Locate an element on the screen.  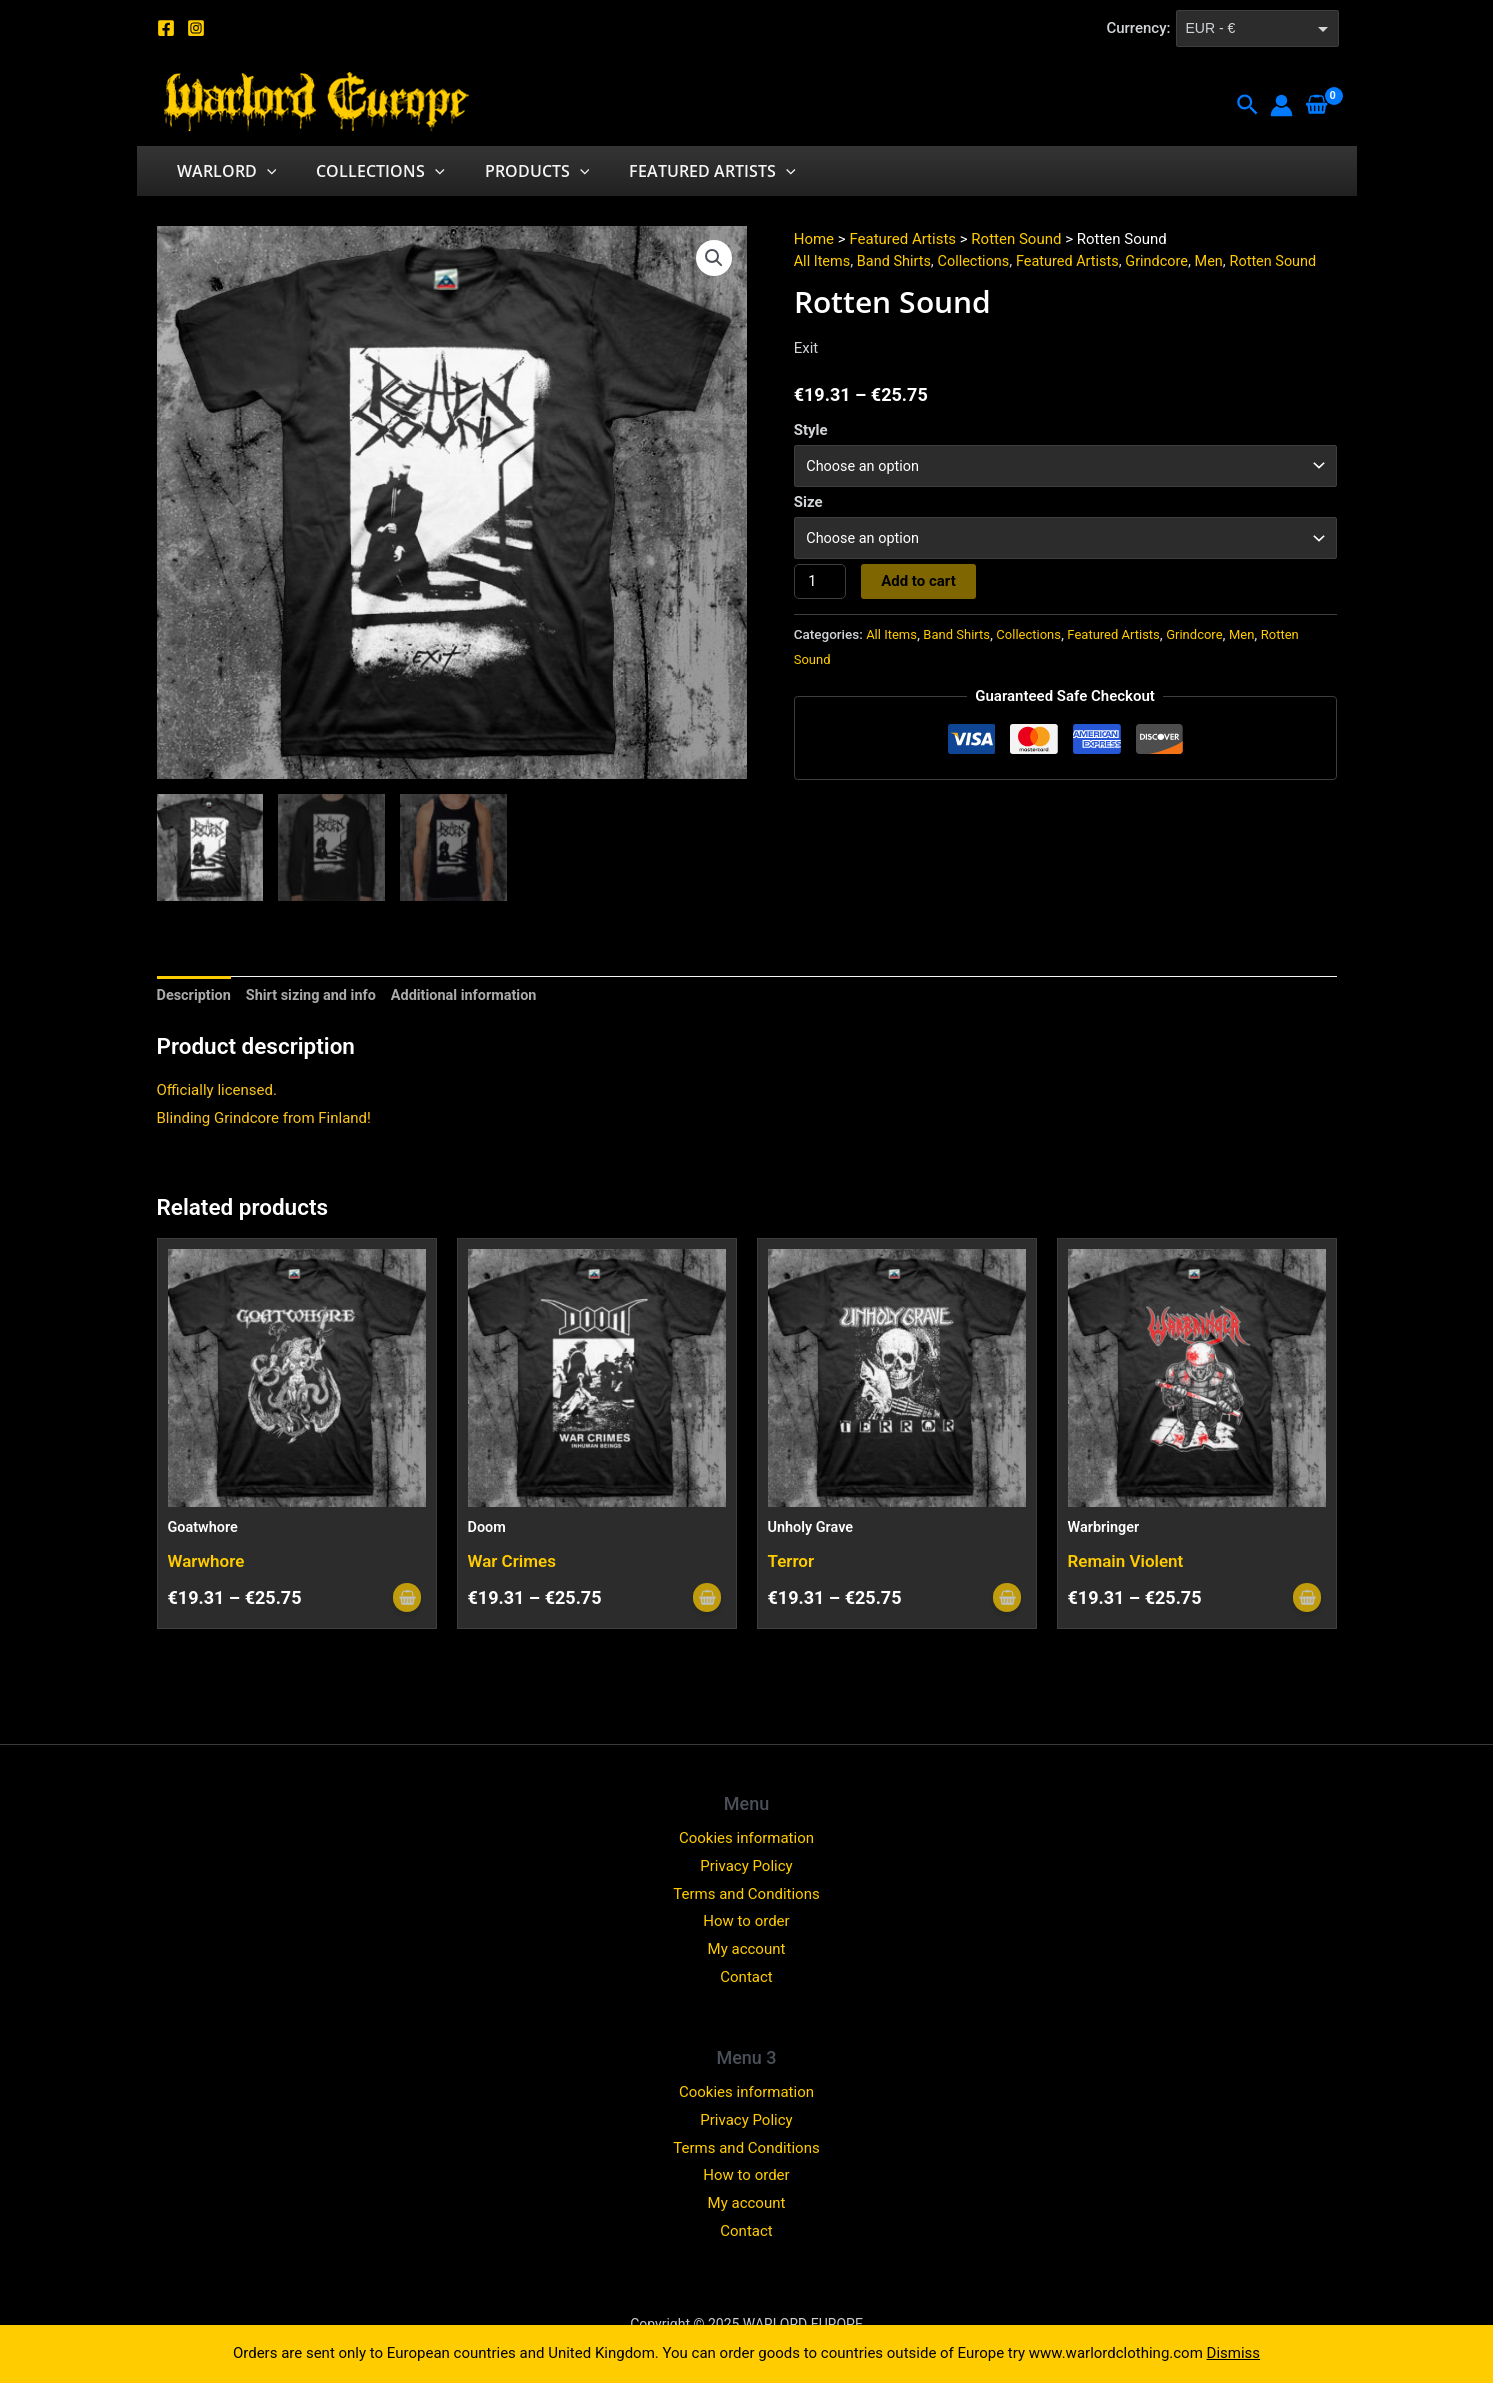
Warlord is located at coordinates (223, 171).